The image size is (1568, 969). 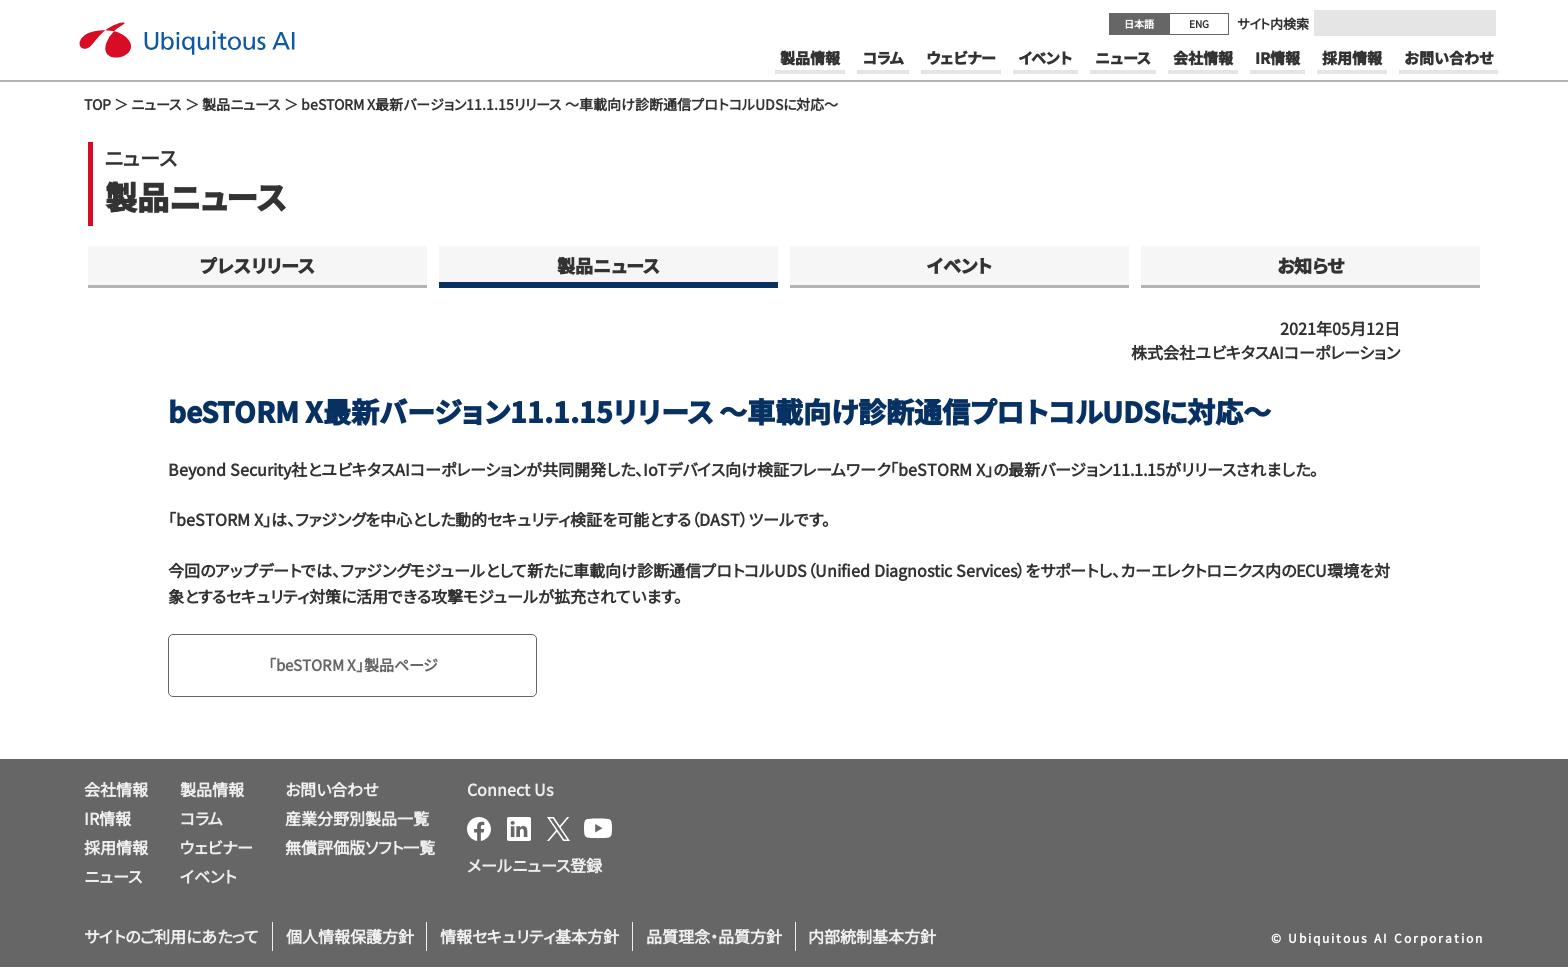 What do you see at coordinates (156, 104) in the screenshot?
I see `ニュース` at bounding box center [156, 104].